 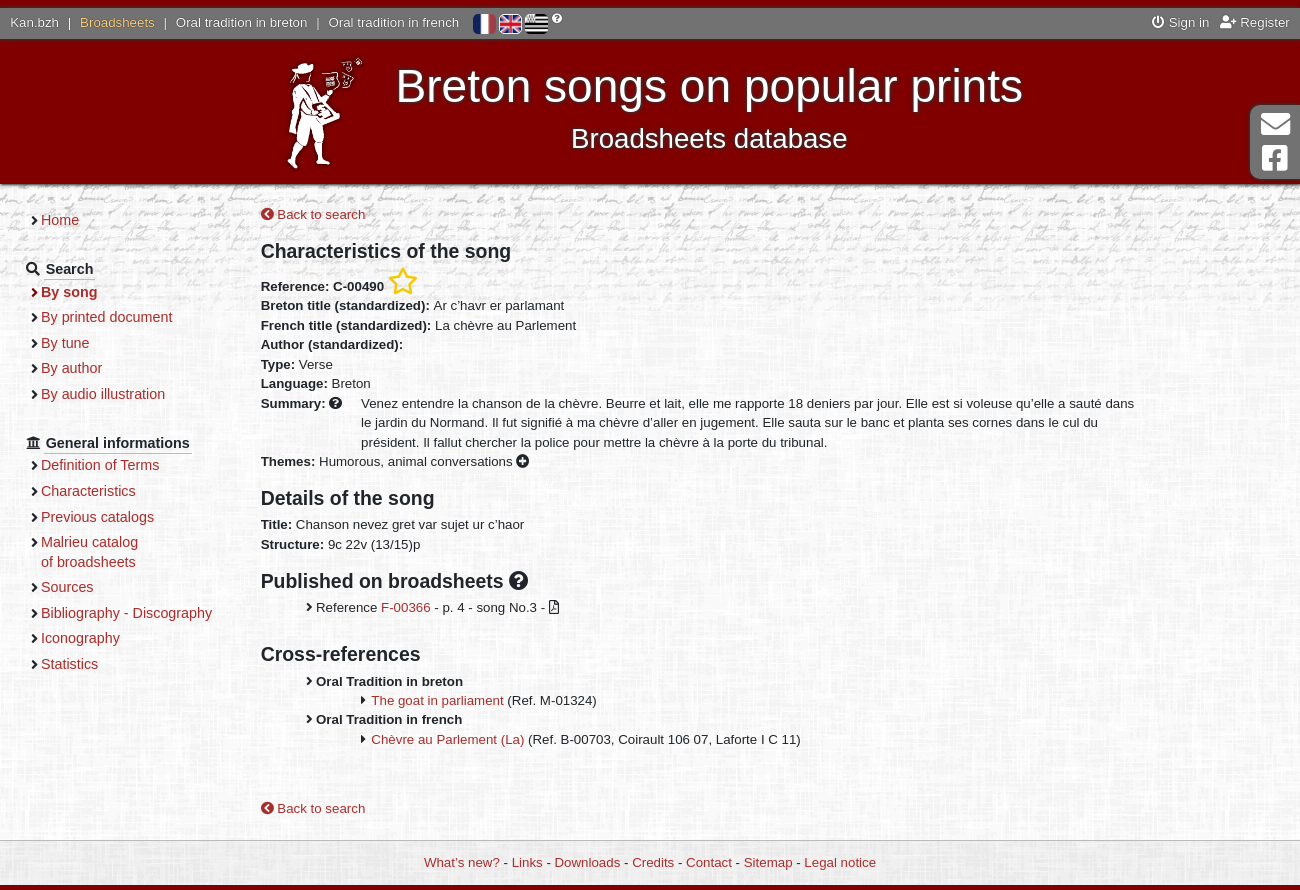 I want to click on Characteristics, so click(x=88, y=491).